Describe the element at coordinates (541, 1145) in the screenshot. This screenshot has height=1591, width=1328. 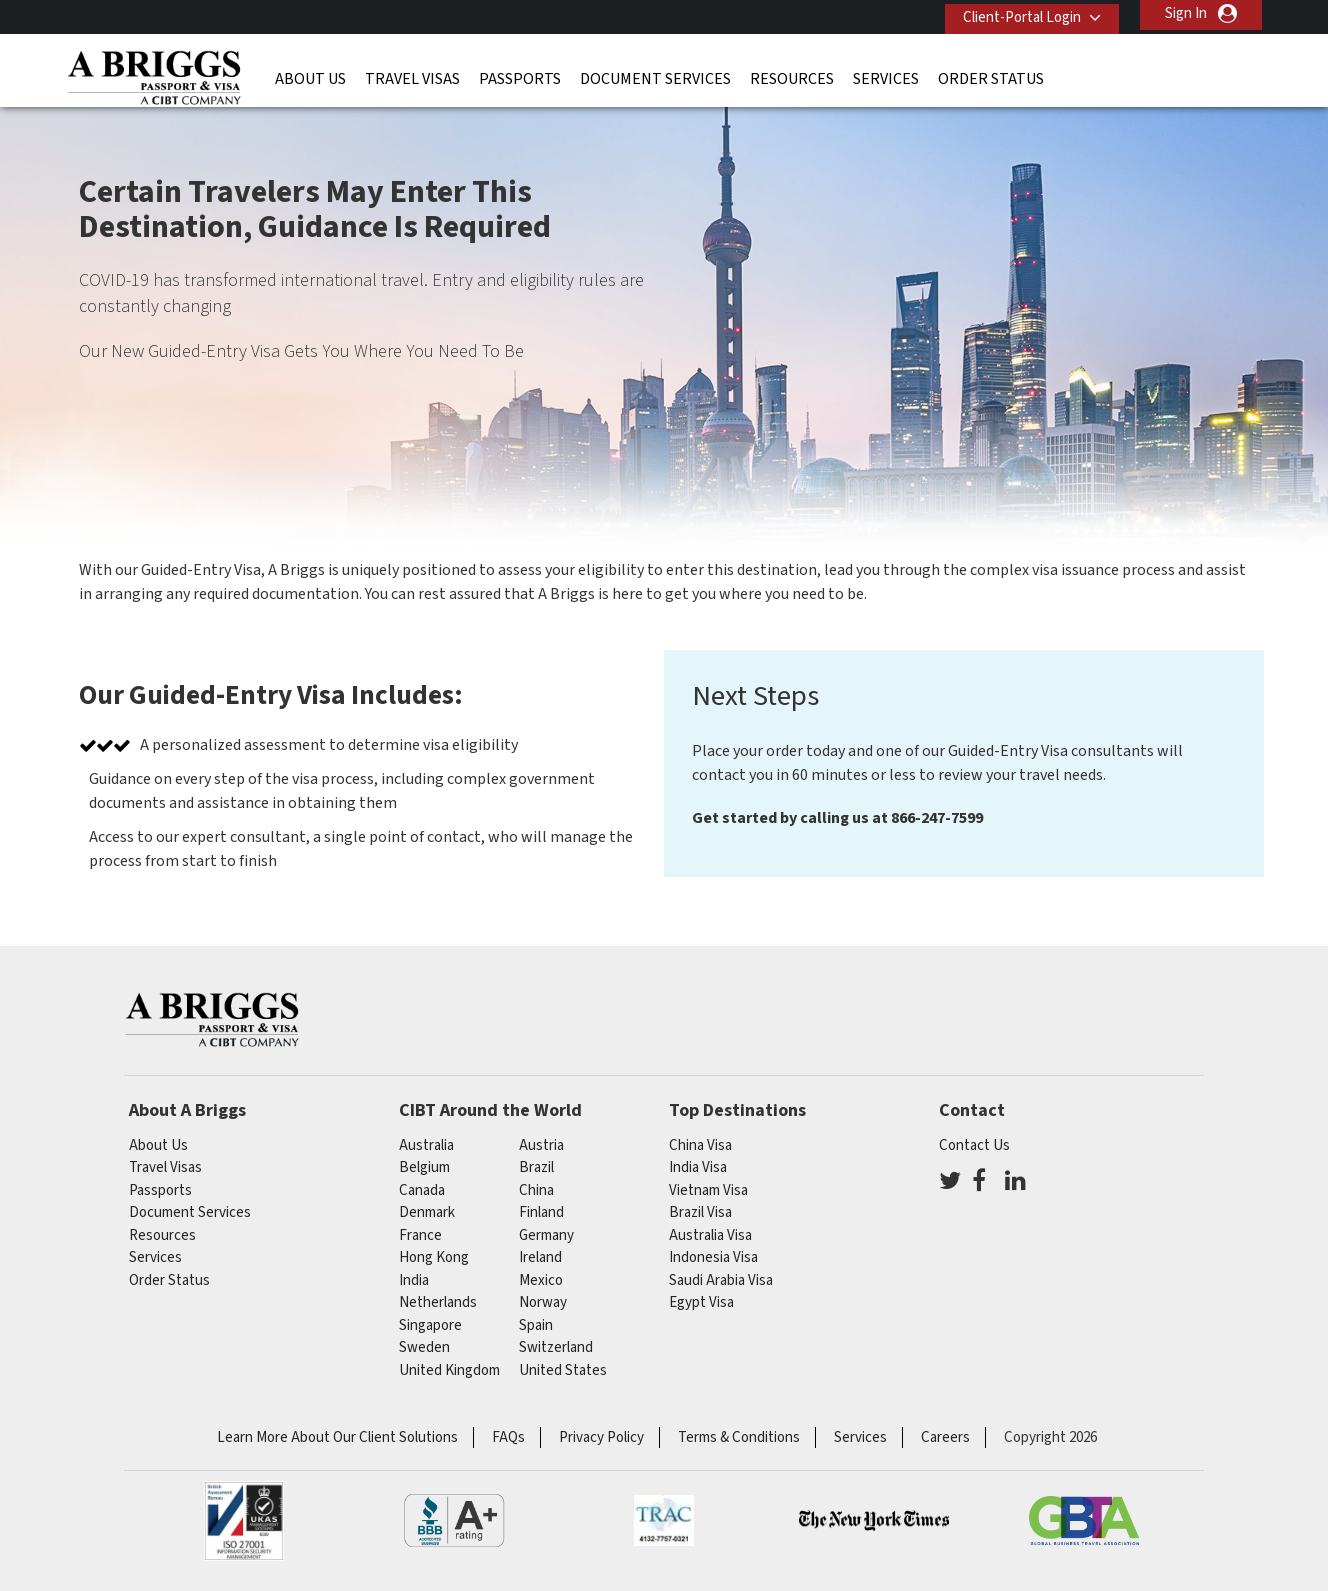
I see `austria` at that location.